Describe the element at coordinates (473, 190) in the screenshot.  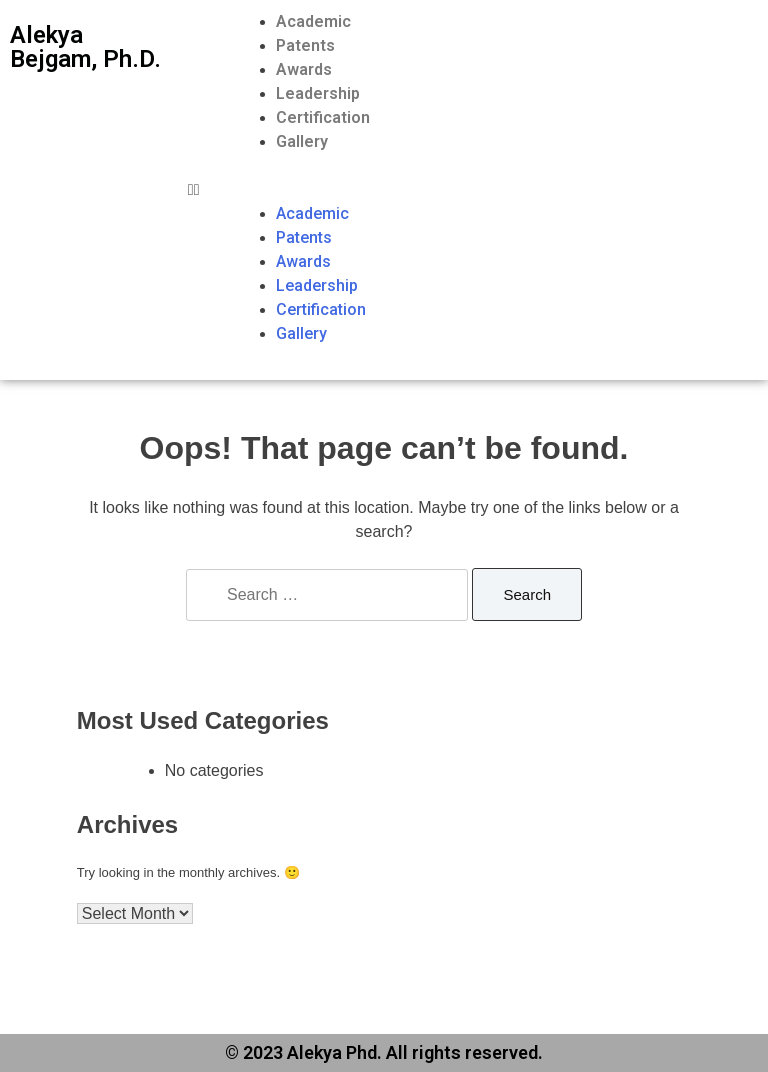
I see `[button]` at that location.